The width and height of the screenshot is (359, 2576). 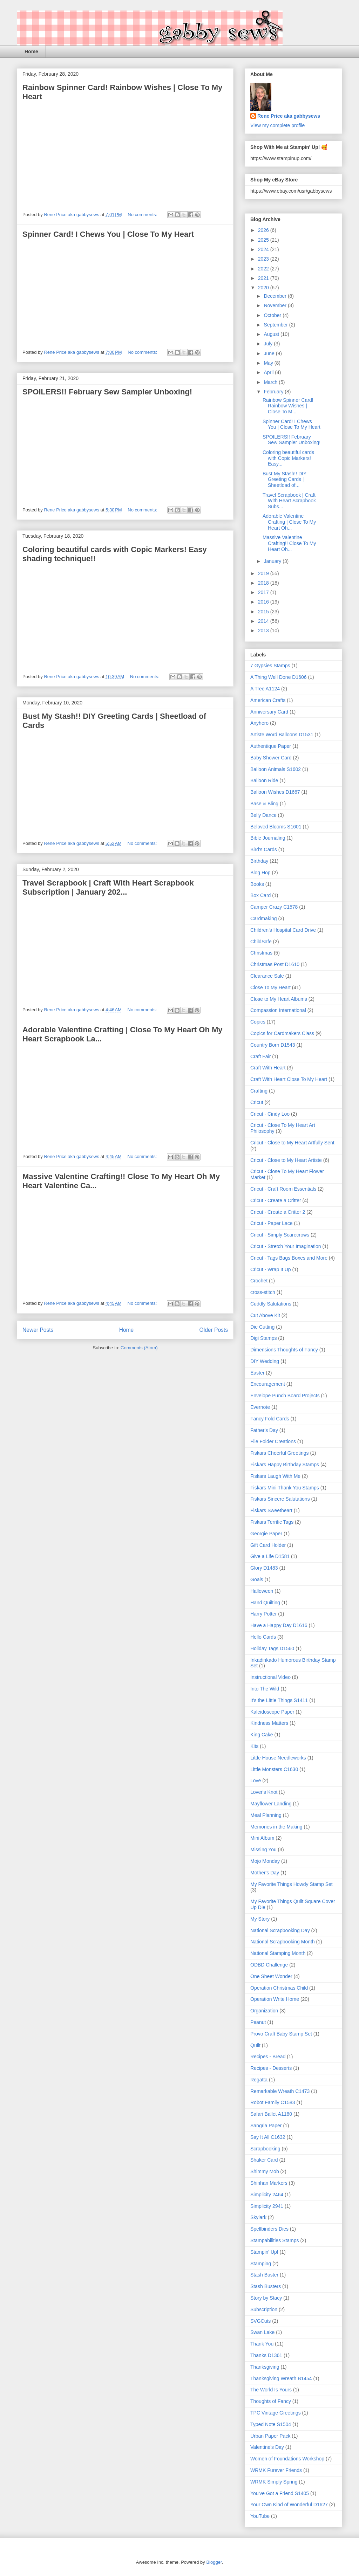 What do you see at coordinates (280, 1499) in the screenshot?
I see `Fiskars Sincere Salutations` at bounding box center [280, 1499].